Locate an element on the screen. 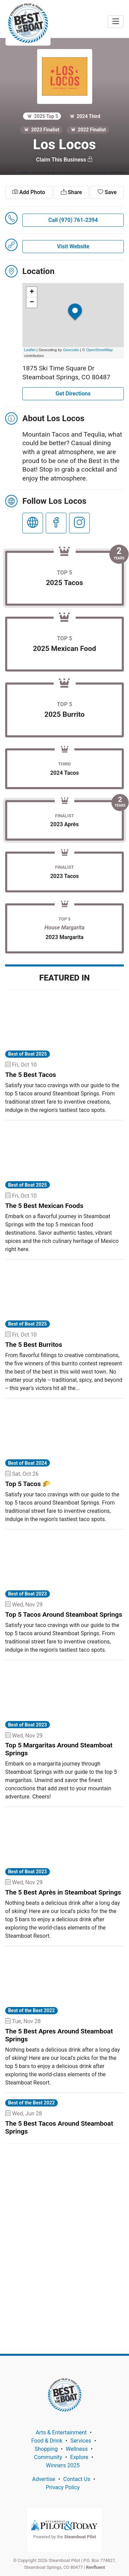  Claim This Business is located at coordinates (64, 159).